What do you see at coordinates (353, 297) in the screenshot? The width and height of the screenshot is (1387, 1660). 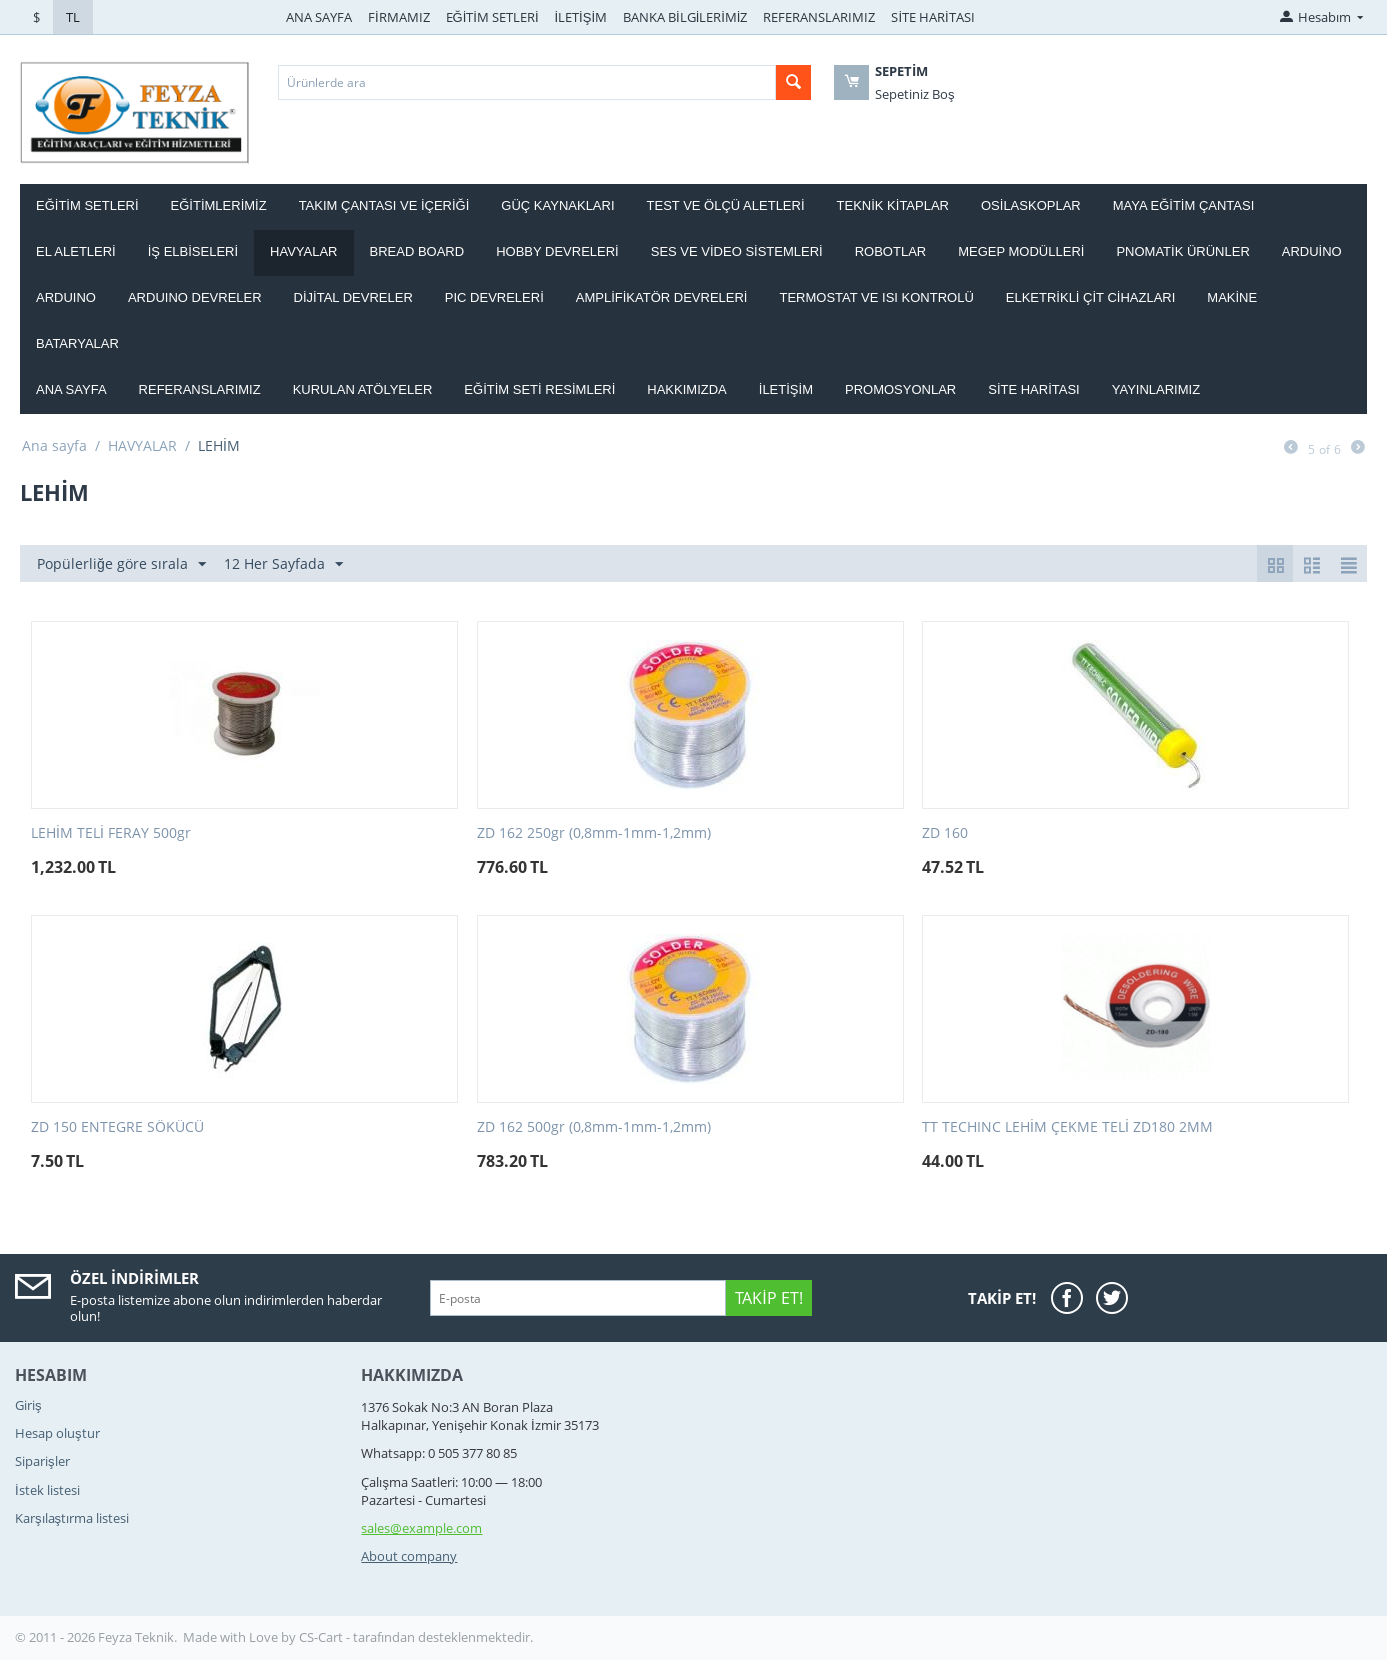 I see `DİJİTAL DEVRELER` at bounding box center [353, 297].